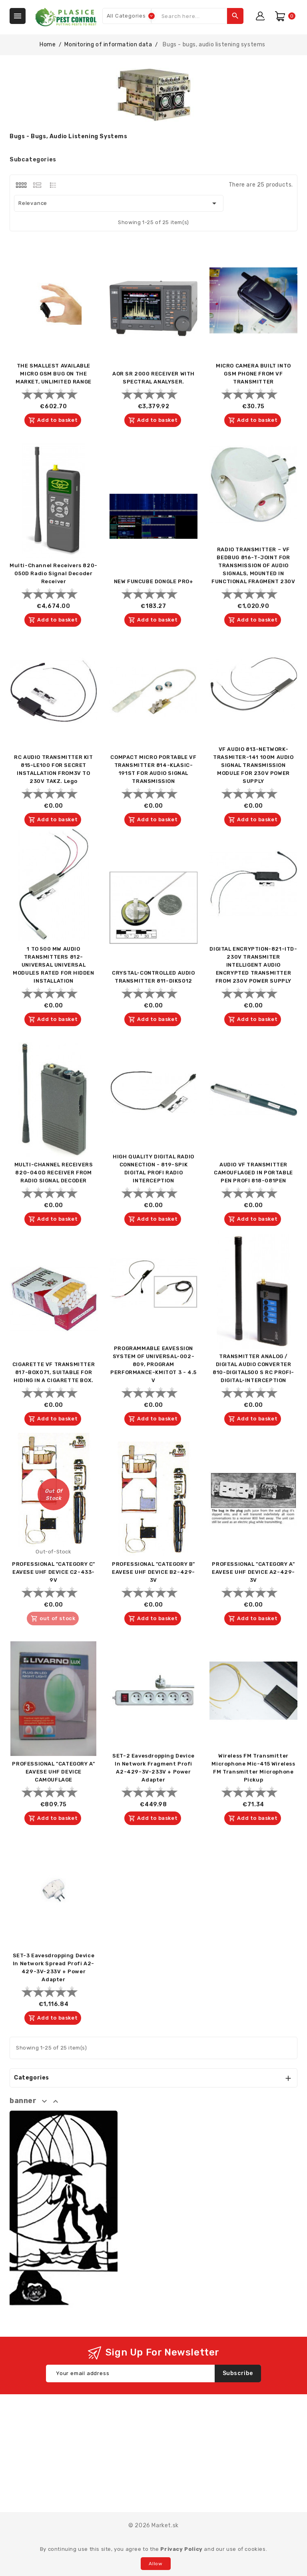 The width and height of the screenshot is (307, 2576). Describe the element at coordinates (53, 965) in the screenshot. I see `1 TO 500 MW AUDIO TRANSMITTERS 812-UNIVERSAL UNIVERSAL MODULES RATED FOR HIDDEN INSTALLATION` at that location.